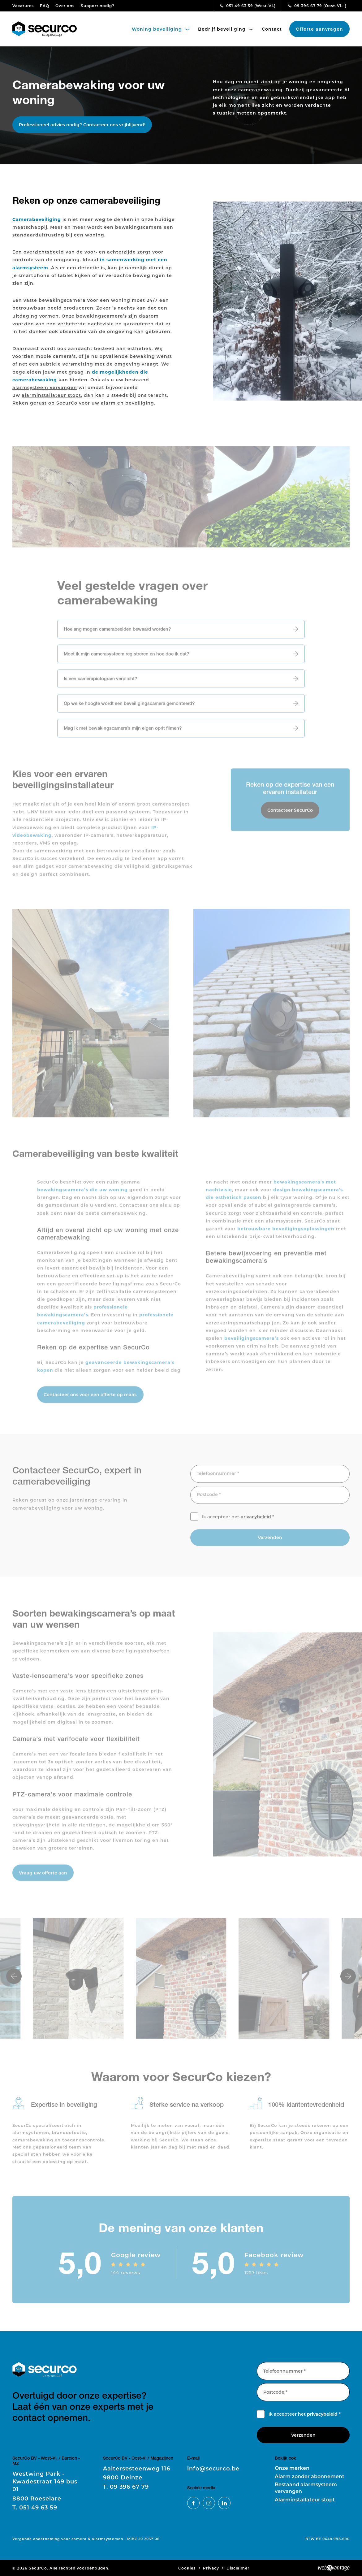  What do you see at coordinates (305, 2499) in the screenshot?
I see `Alarminstallateur stopt` at bounding box center [305, 2499].